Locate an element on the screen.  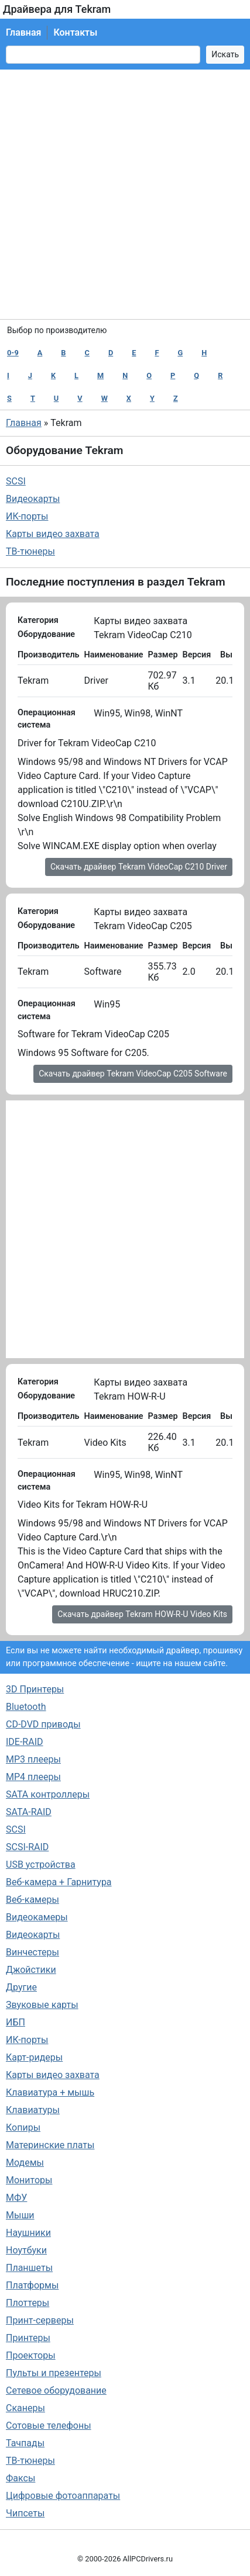
Цифровые фотоаппараты is located at coordinates (63, 2495).